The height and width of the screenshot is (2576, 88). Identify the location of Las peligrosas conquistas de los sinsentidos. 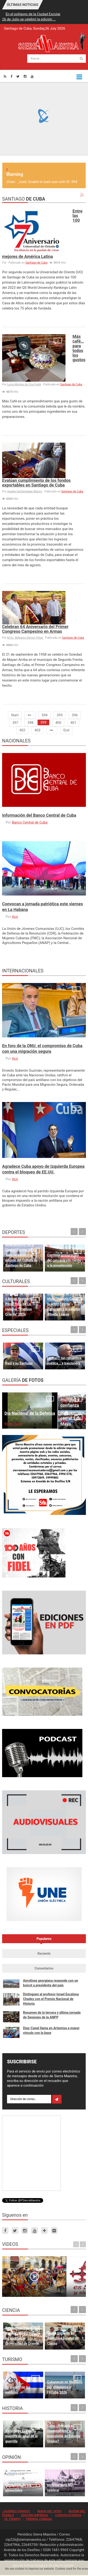
(18, 2485).